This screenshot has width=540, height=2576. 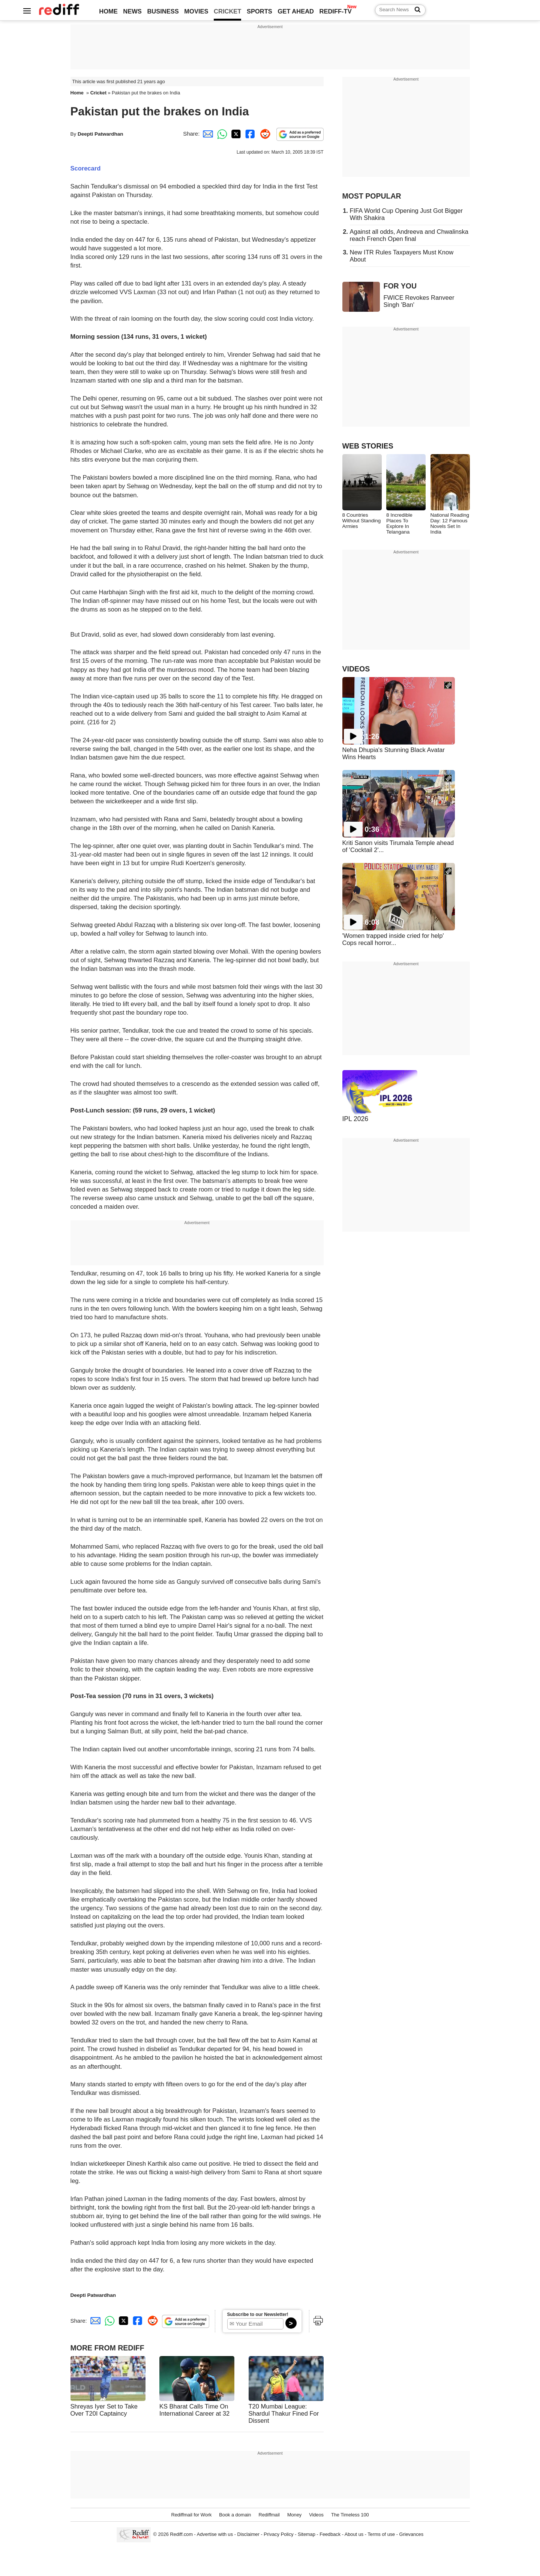 What do you see at coordinates (221, 133) in the screenshot?
I see `[Whatsapp Share]` at bounding box center [221, 133].